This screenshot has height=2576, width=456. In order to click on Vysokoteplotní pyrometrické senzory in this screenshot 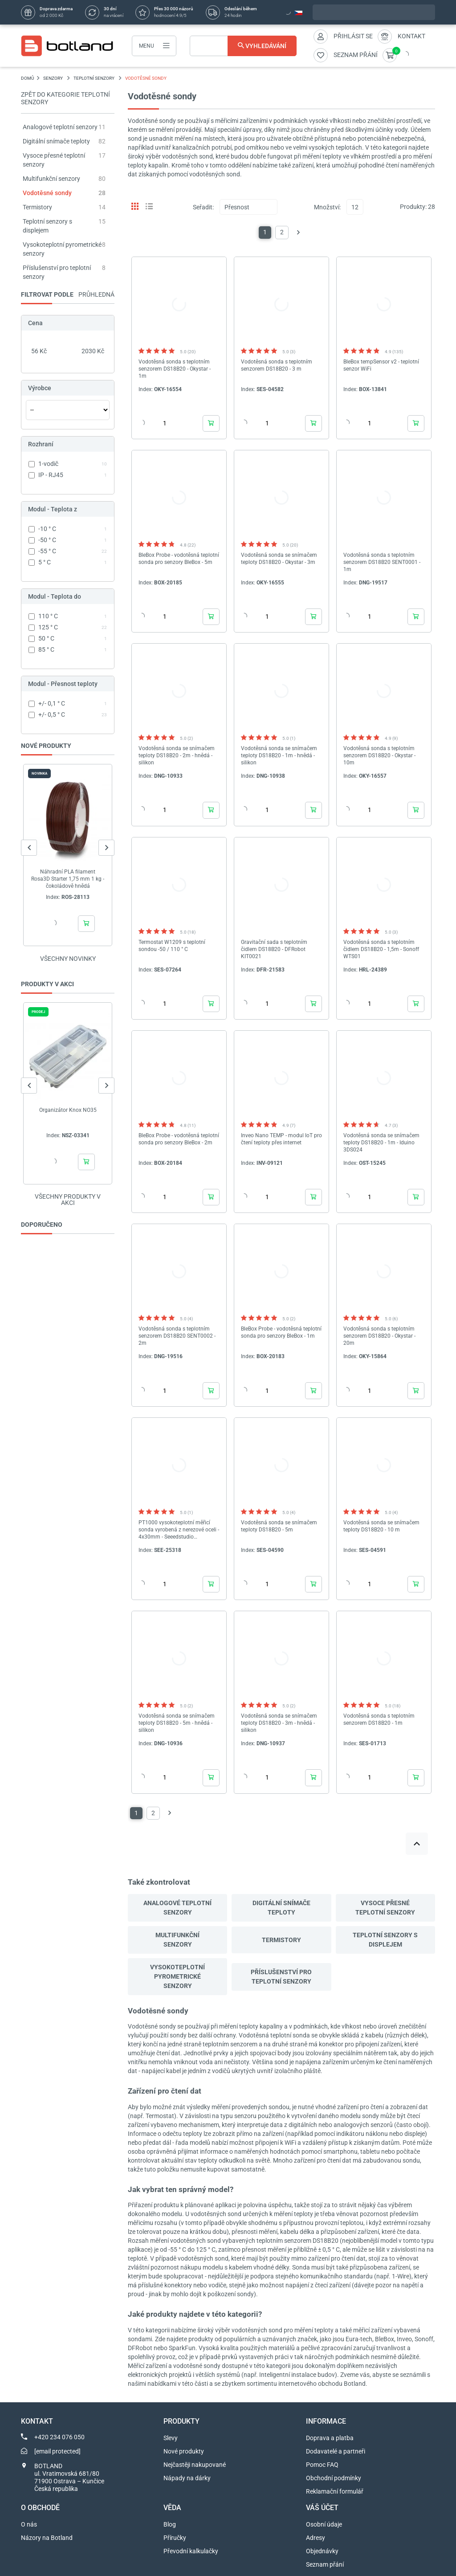, I will do `click(177, 1976)`.